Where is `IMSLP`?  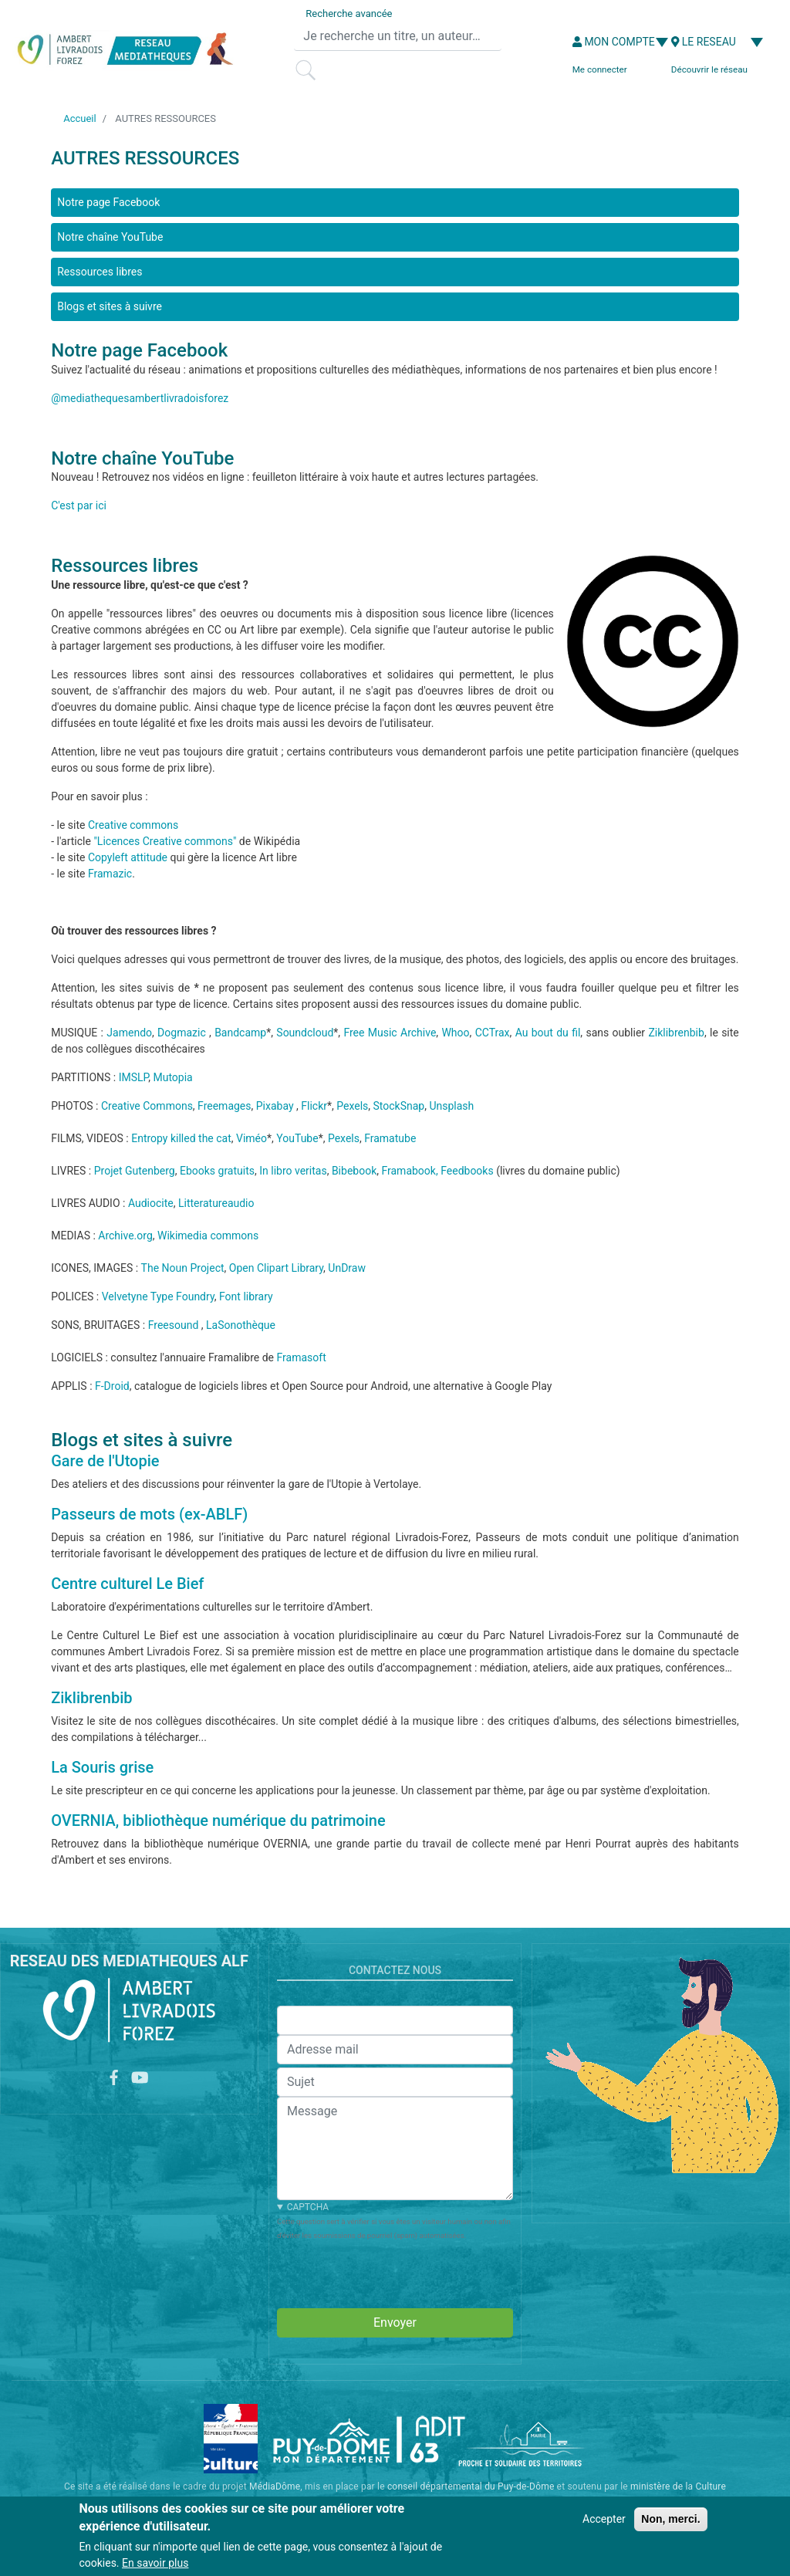 IMSLP is located at coordinates (134, 1077).